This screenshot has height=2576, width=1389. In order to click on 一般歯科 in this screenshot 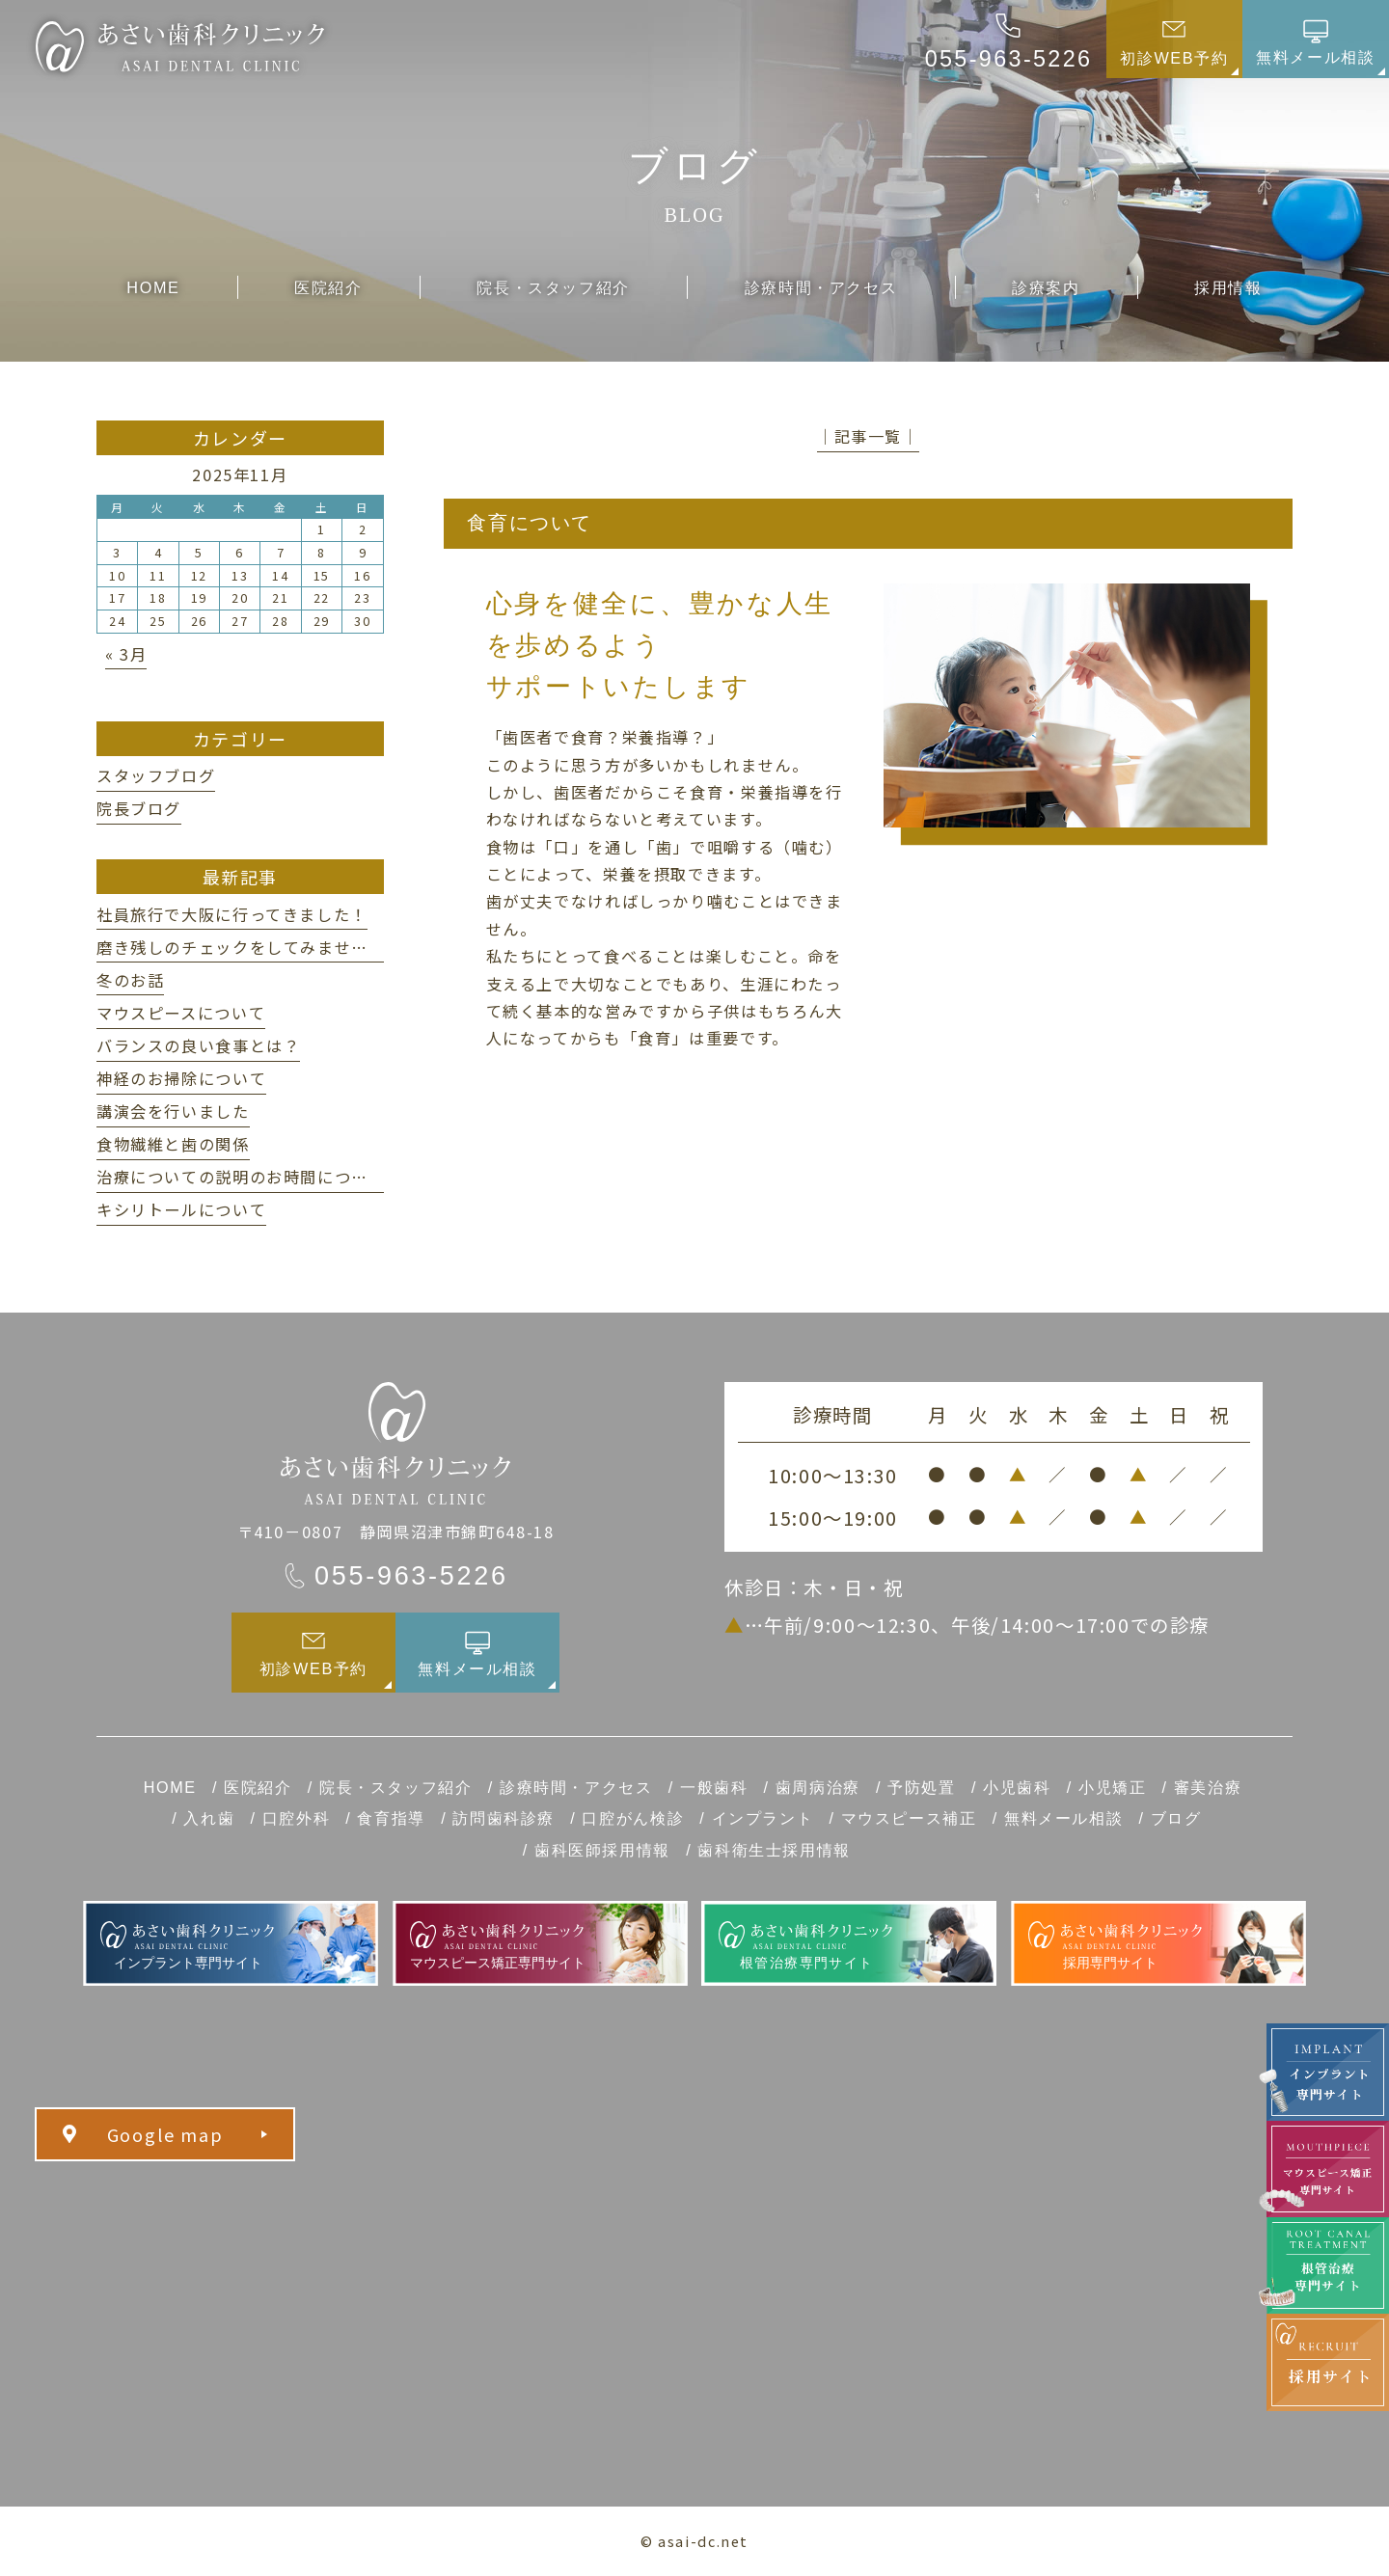, I will do `click(714, 1787)`.